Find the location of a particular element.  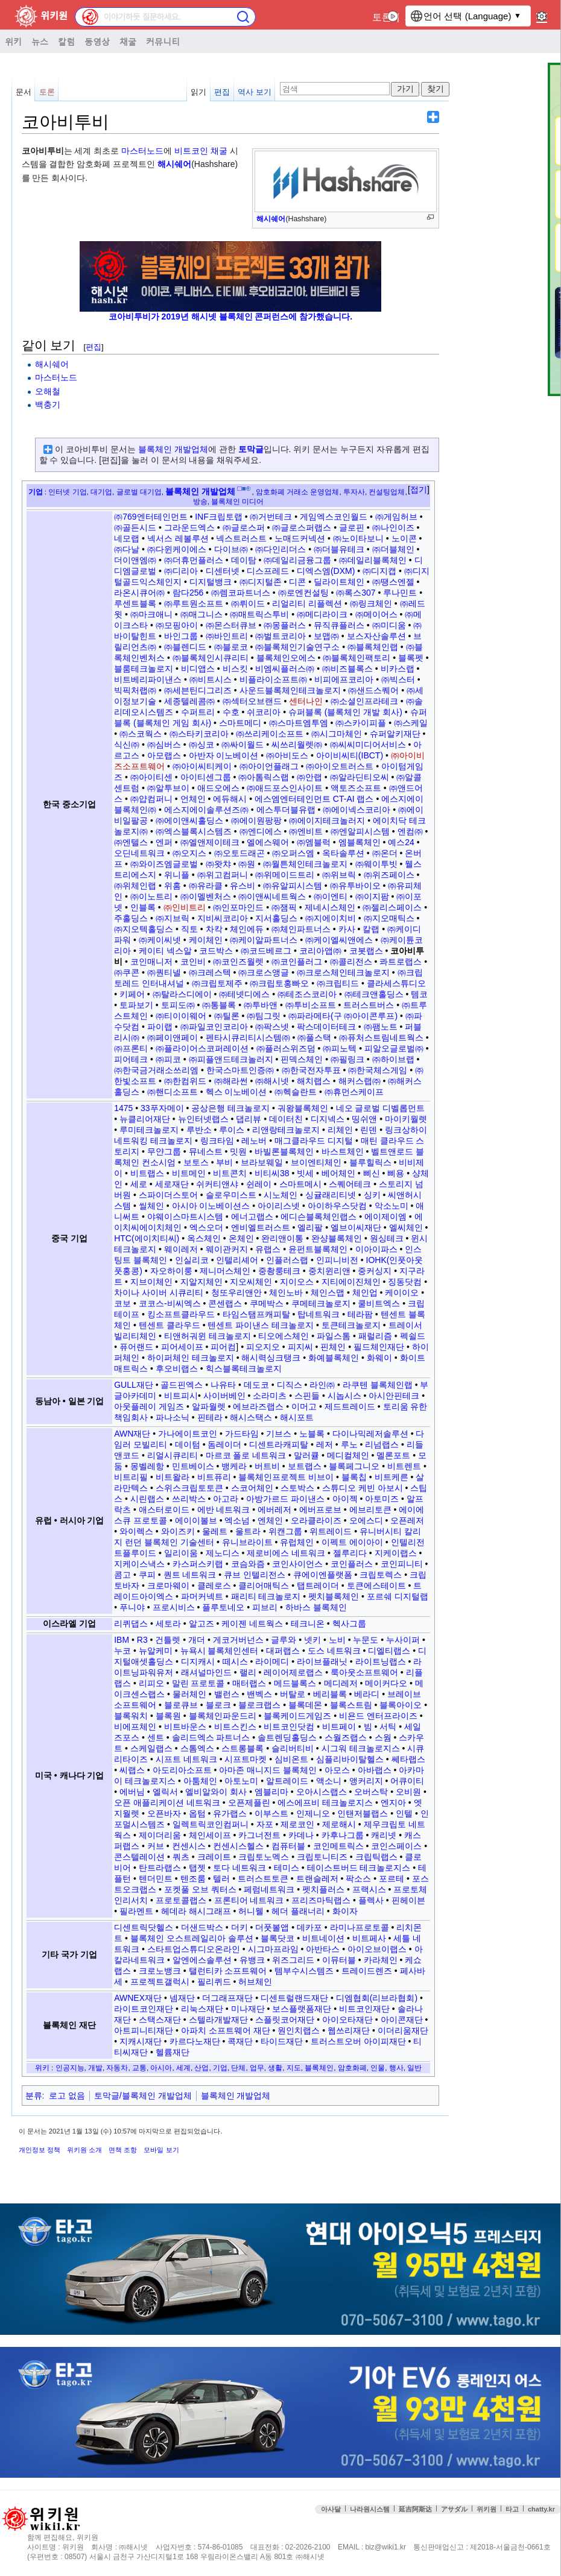

한국스마트인증㈜ is located at coordinates (240, 1070).